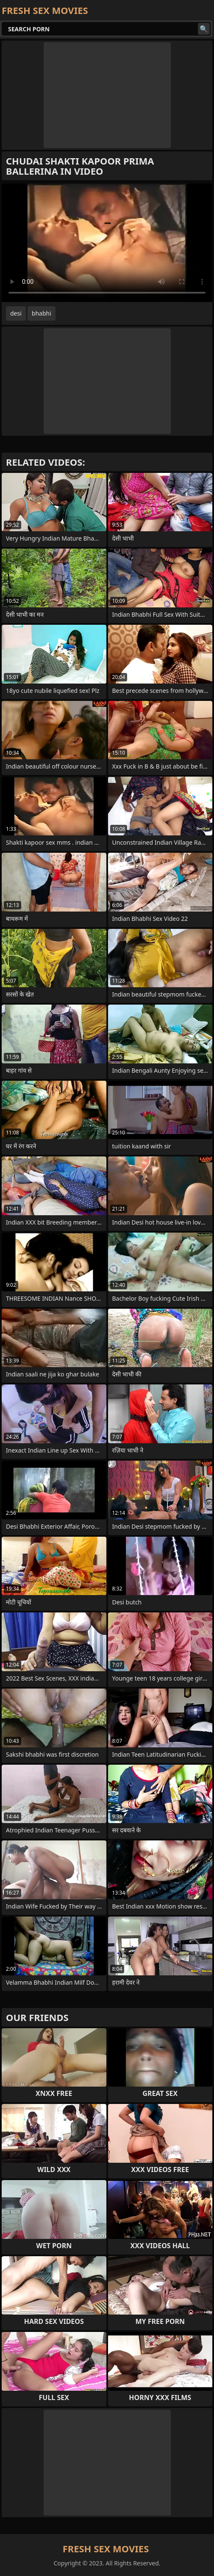 Image resolution: width=214 pixels, height=2576 pixels. Describe the element at coordinates (107, 243) in the screenshot. I see `Your browser does not support the video tag. .` at that location.